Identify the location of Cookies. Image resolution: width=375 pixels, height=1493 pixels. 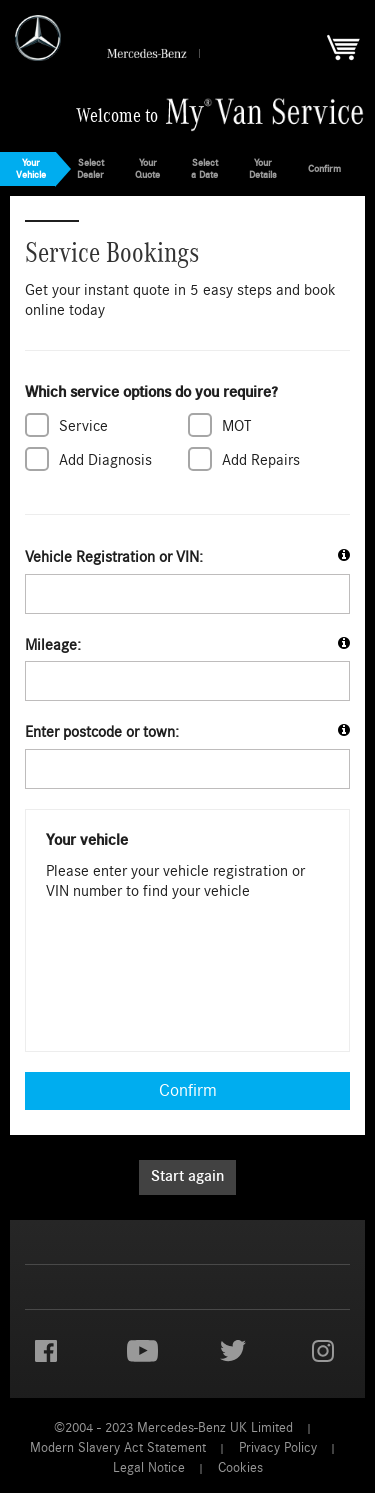
(240, 1467).